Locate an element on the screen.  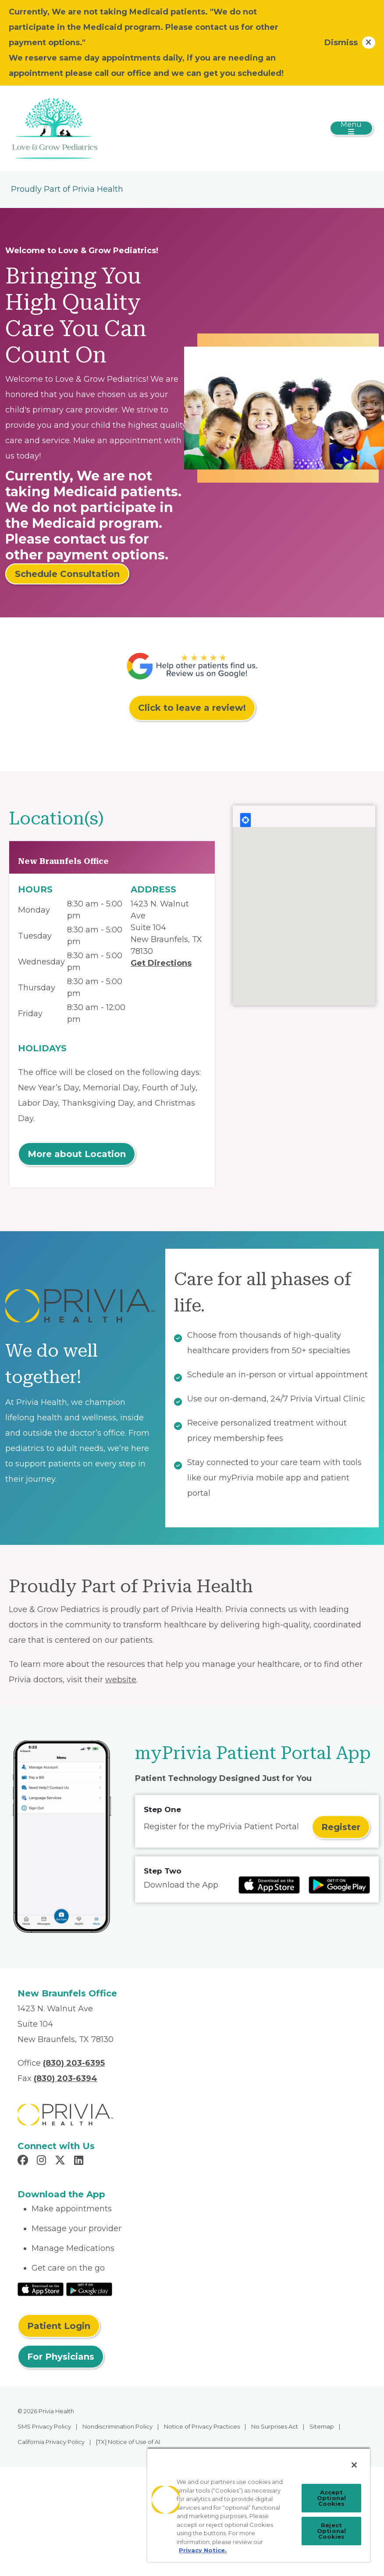
[Read more at IOS Play Store] is located at coordinates (269, 1885).